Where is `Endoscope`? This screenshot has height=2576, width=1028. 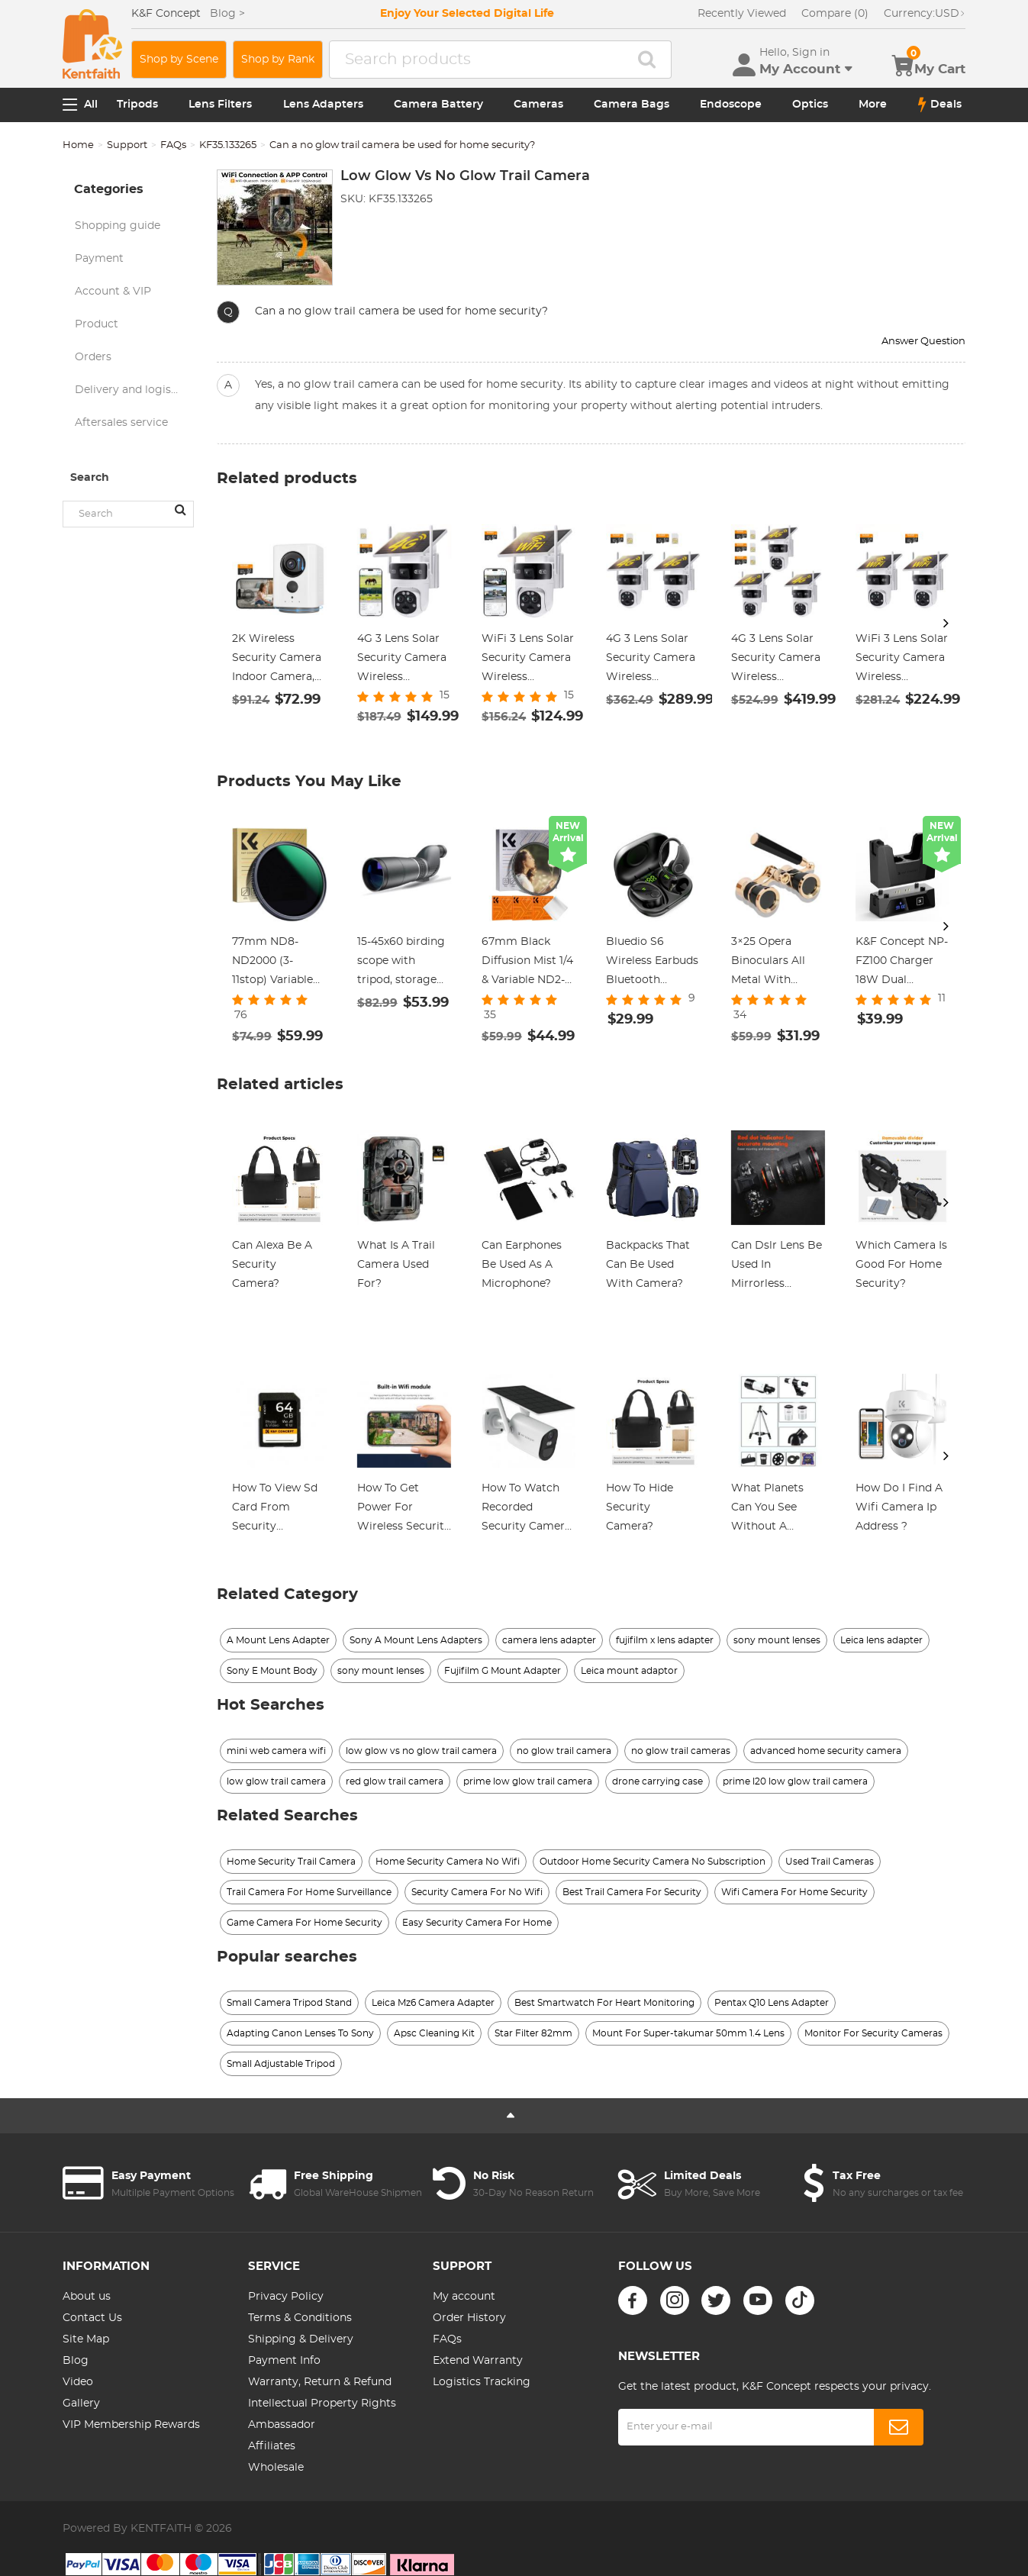 Endoscope is located at coordinates (731, 104).